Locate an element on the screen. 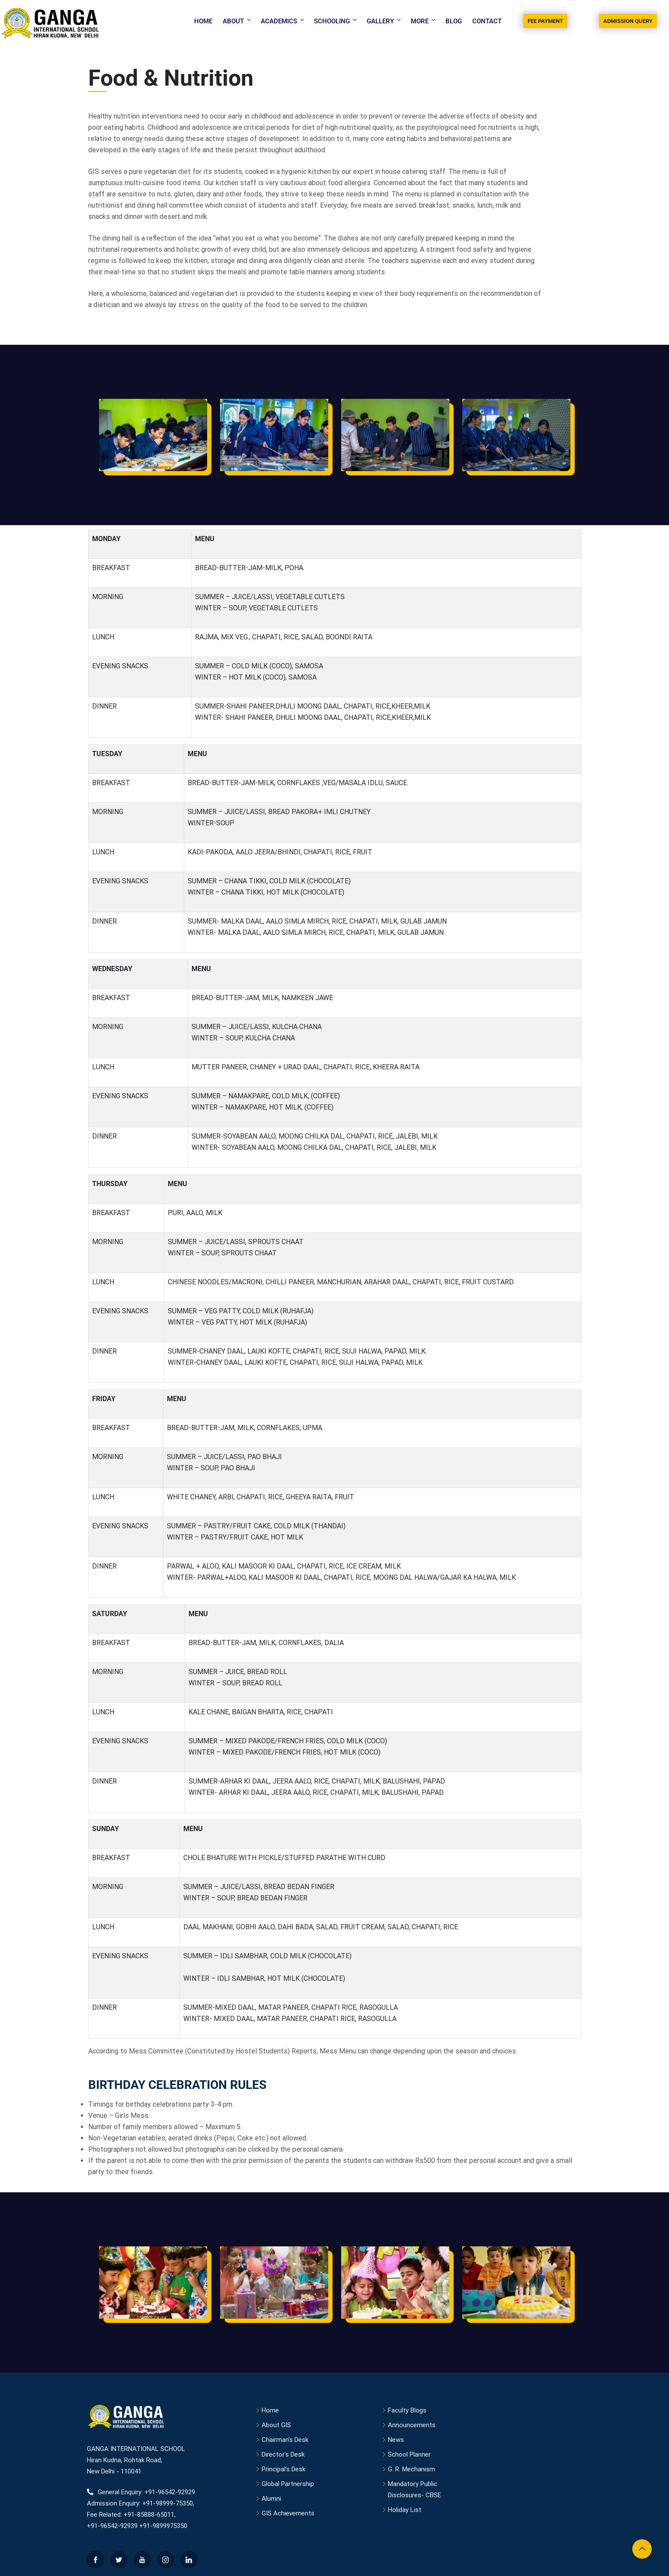 This screenshot has height=2576, width=669. Schooling is located at coordinates (336, 20).